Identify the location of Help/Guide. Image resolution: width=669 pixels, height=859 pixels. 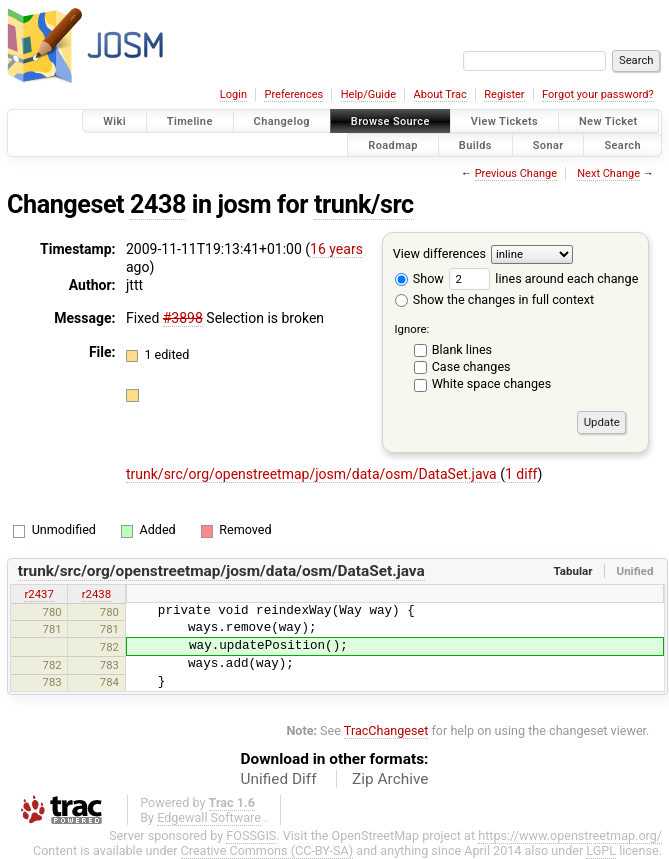
(368, 94).